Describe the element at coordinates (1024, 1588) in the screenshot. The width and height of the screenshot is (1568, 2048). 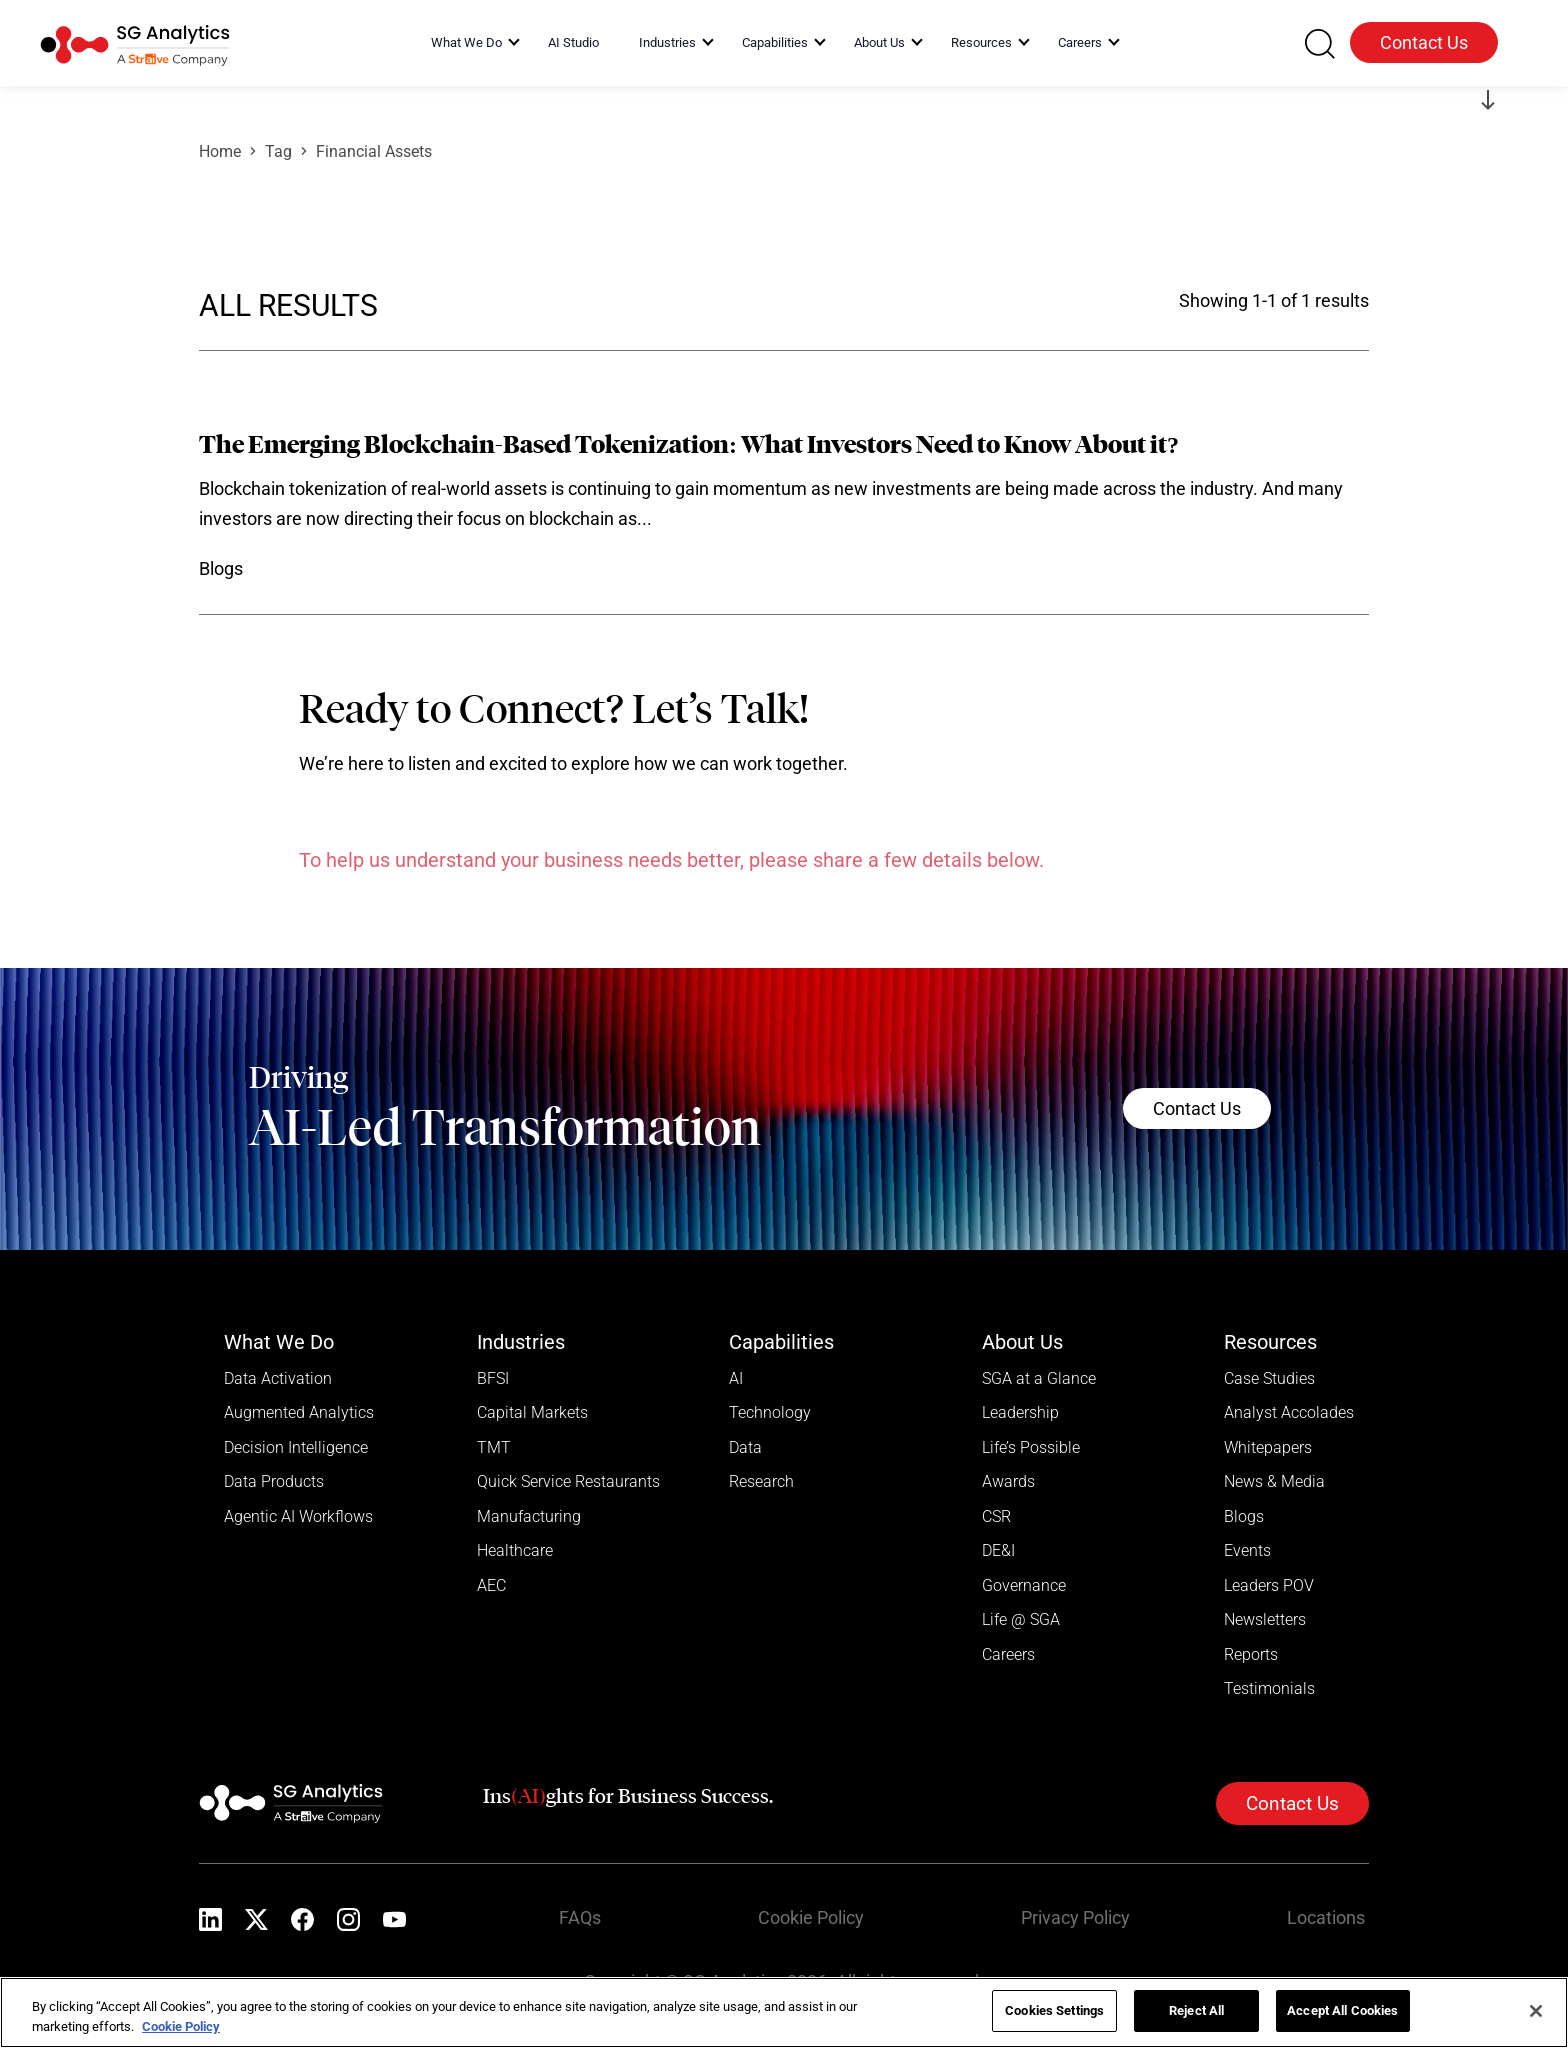
I see `Governance` at that location.